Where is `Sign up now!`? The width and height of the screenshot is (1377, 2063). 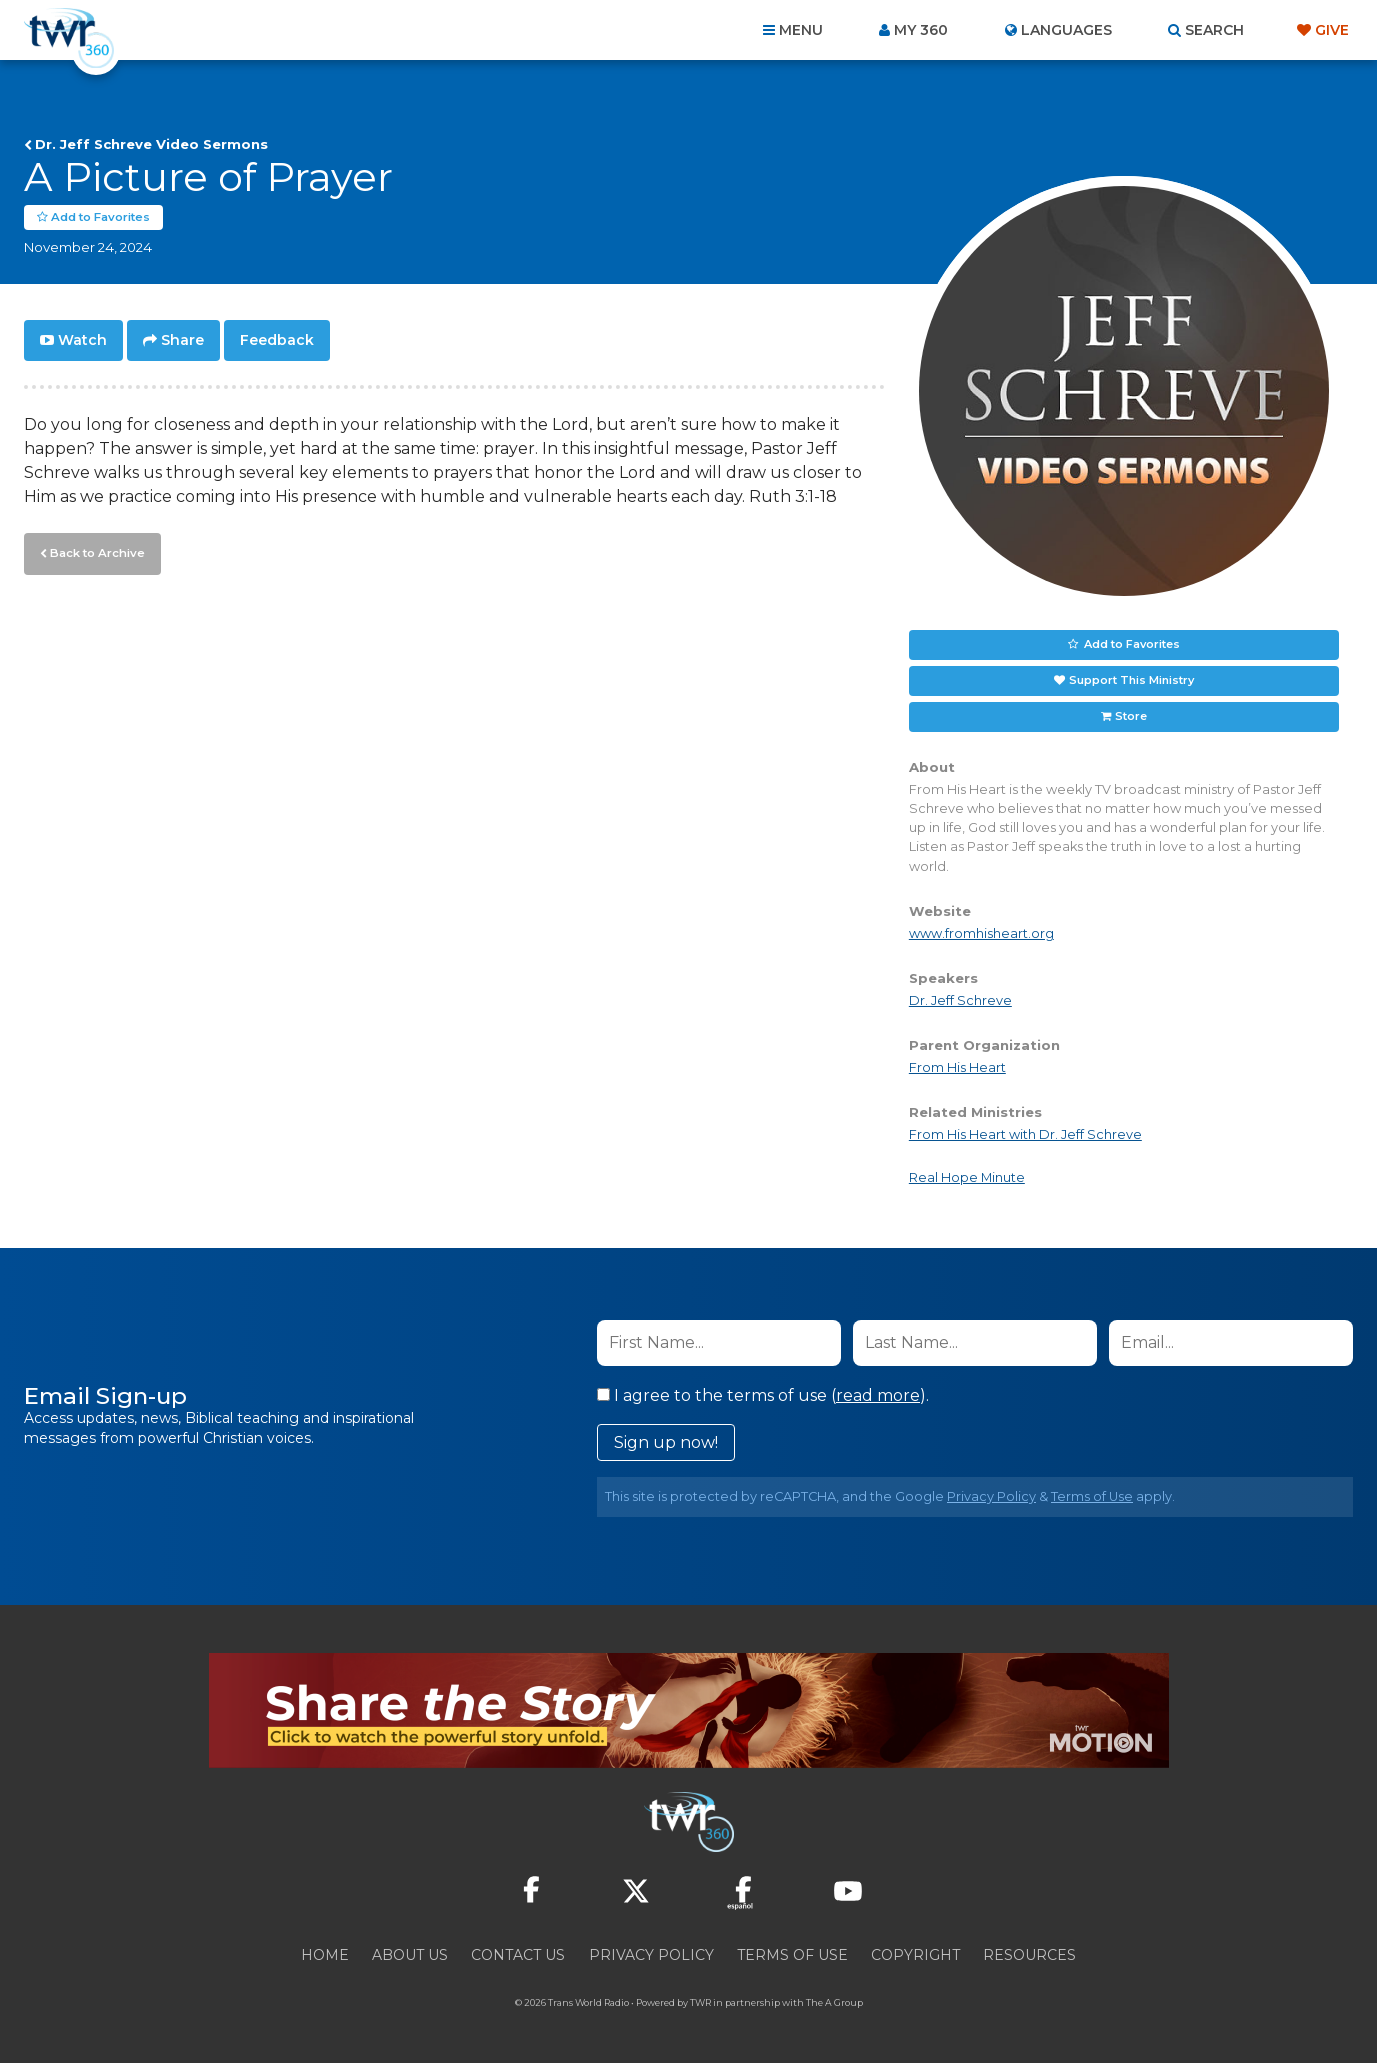
Sign up now! is located at coordinates (666, 1442).